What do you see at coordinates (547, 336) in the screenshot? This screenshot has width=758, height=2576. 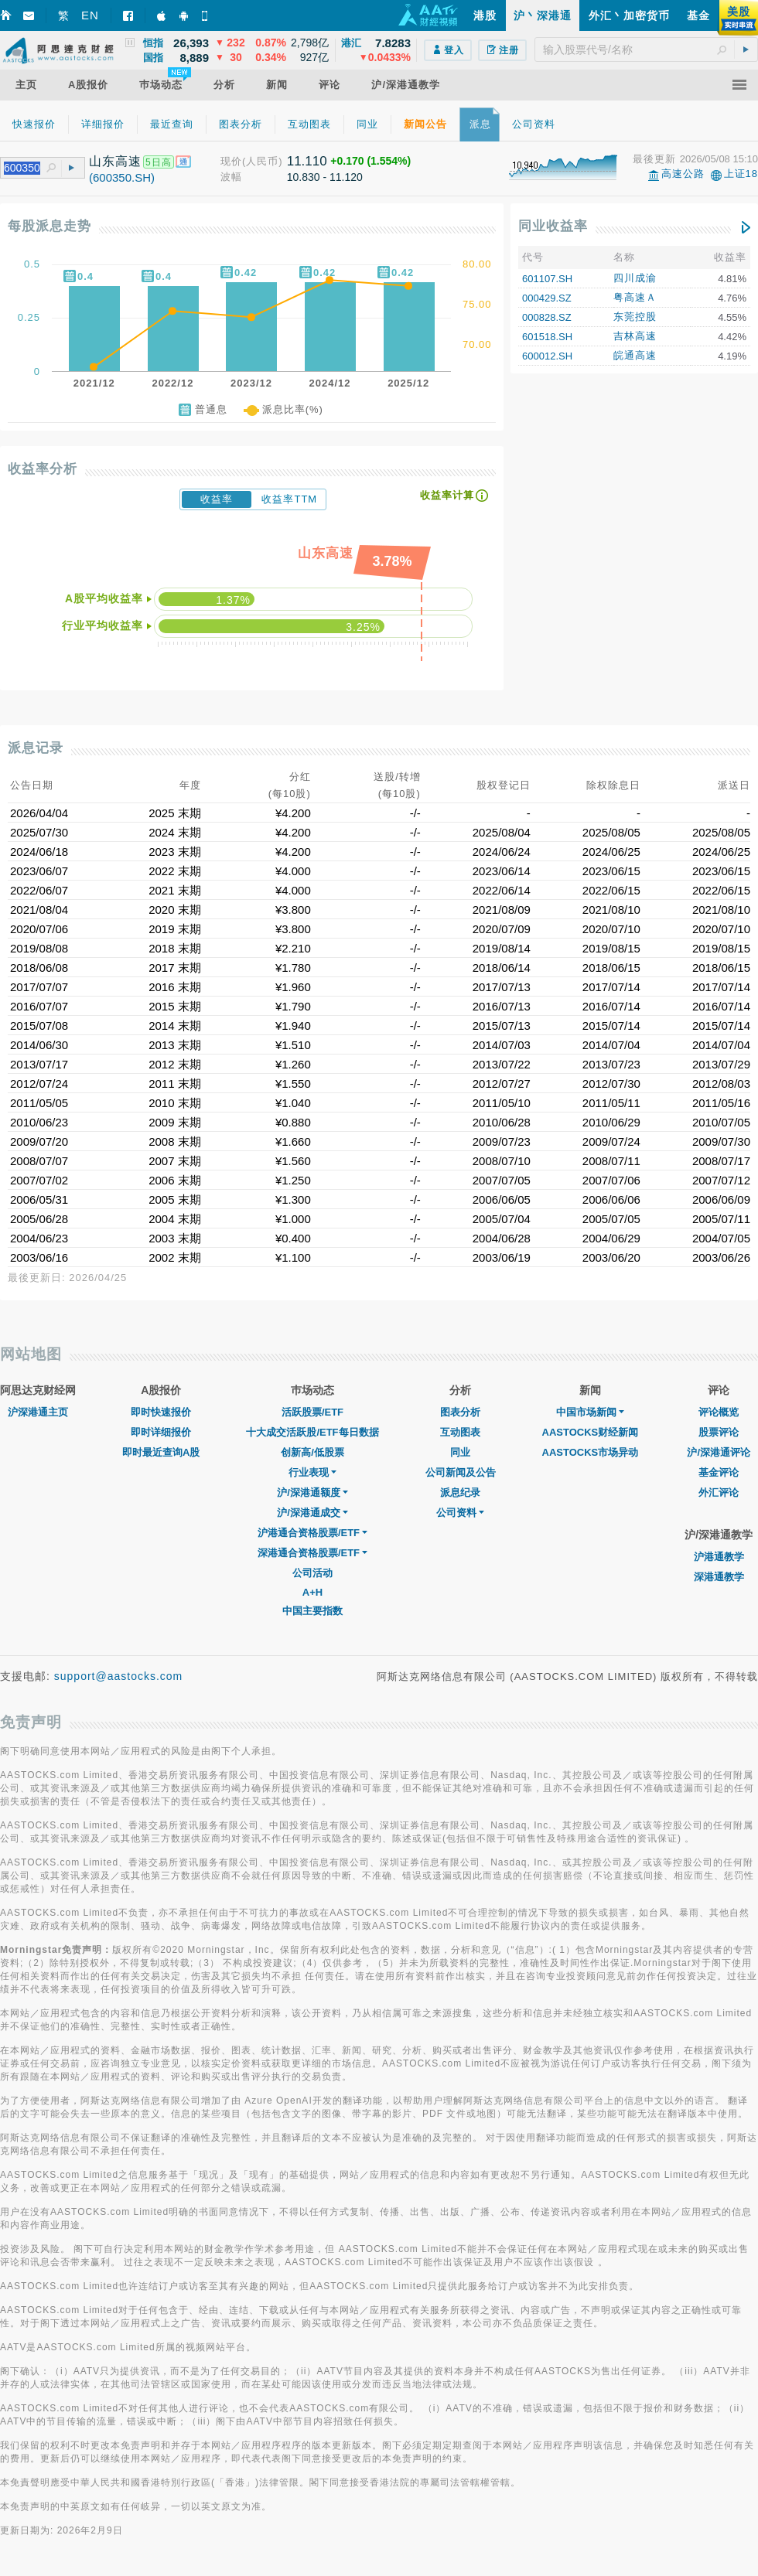 I see `601518.SH` at bounding box center [547, 336].